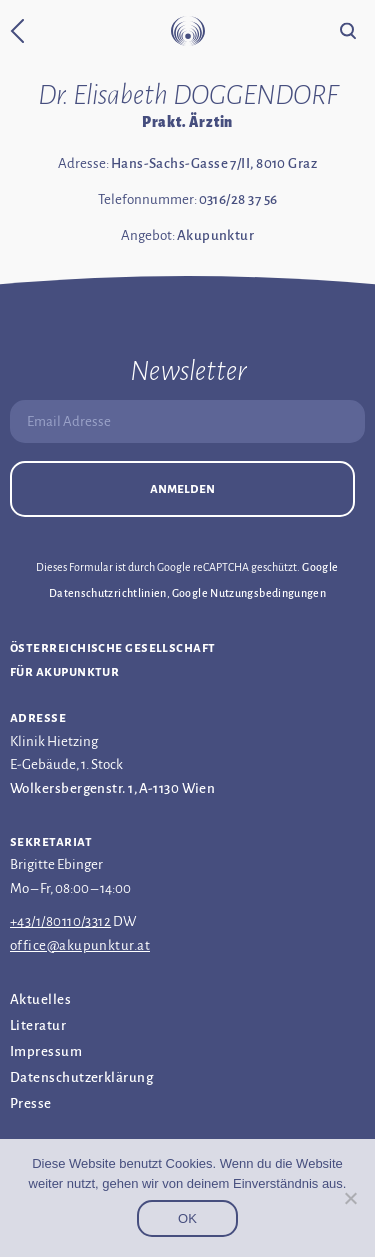  Describe the element at coordinates (31, 1103) in the screenshot. I see `Presse` at that location.